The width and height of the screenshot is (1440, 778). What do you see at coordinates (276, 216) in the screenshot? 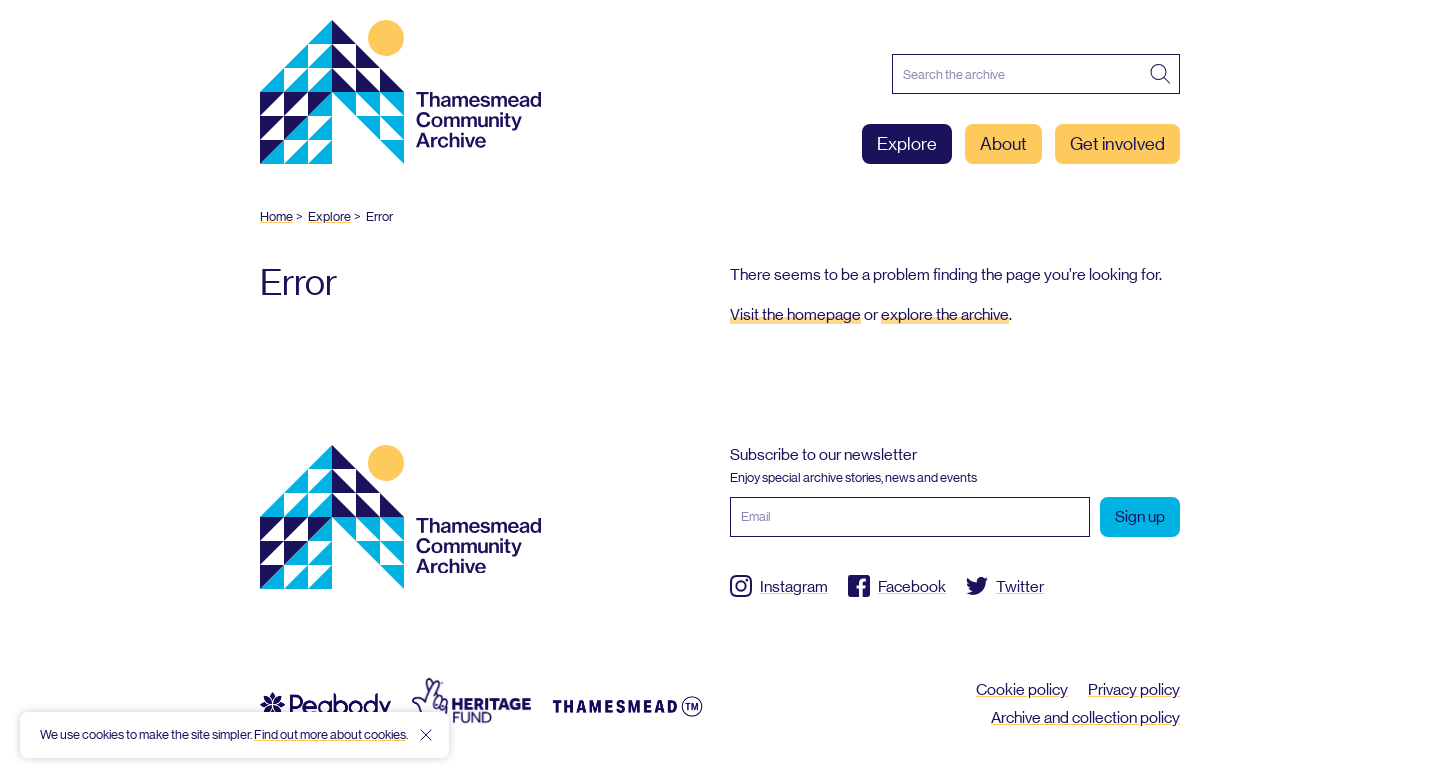
I see `Home` at bounding box center [276, 216].